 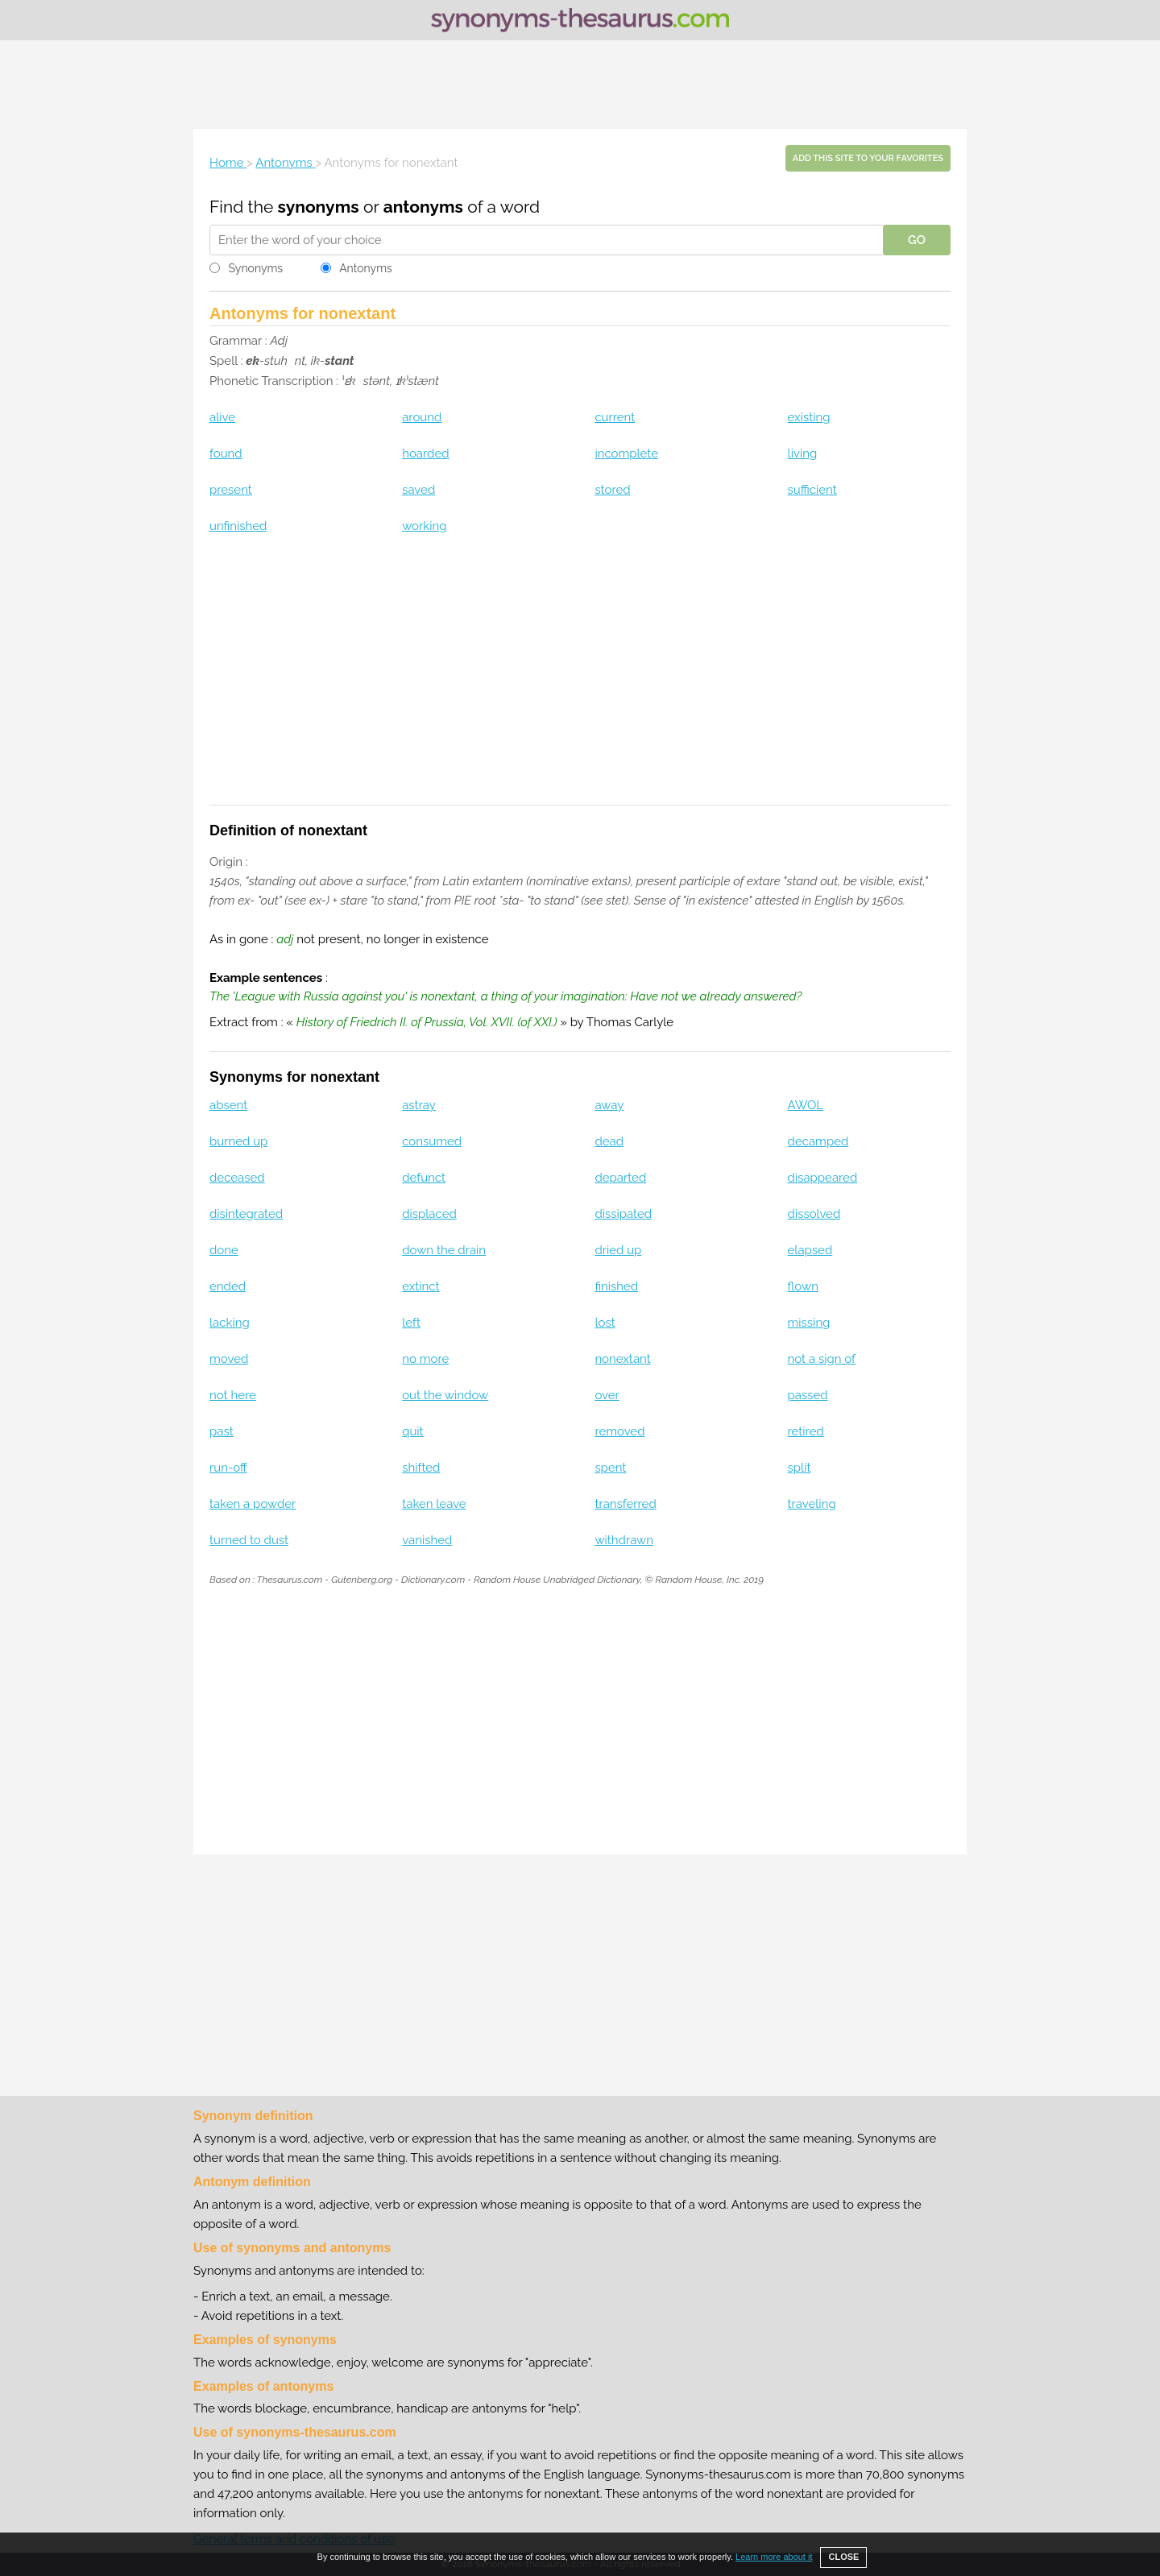 What do you see at coordinates (232, 1395) in the screenshot?
I see `not here` at bounding box center [232, 1395].